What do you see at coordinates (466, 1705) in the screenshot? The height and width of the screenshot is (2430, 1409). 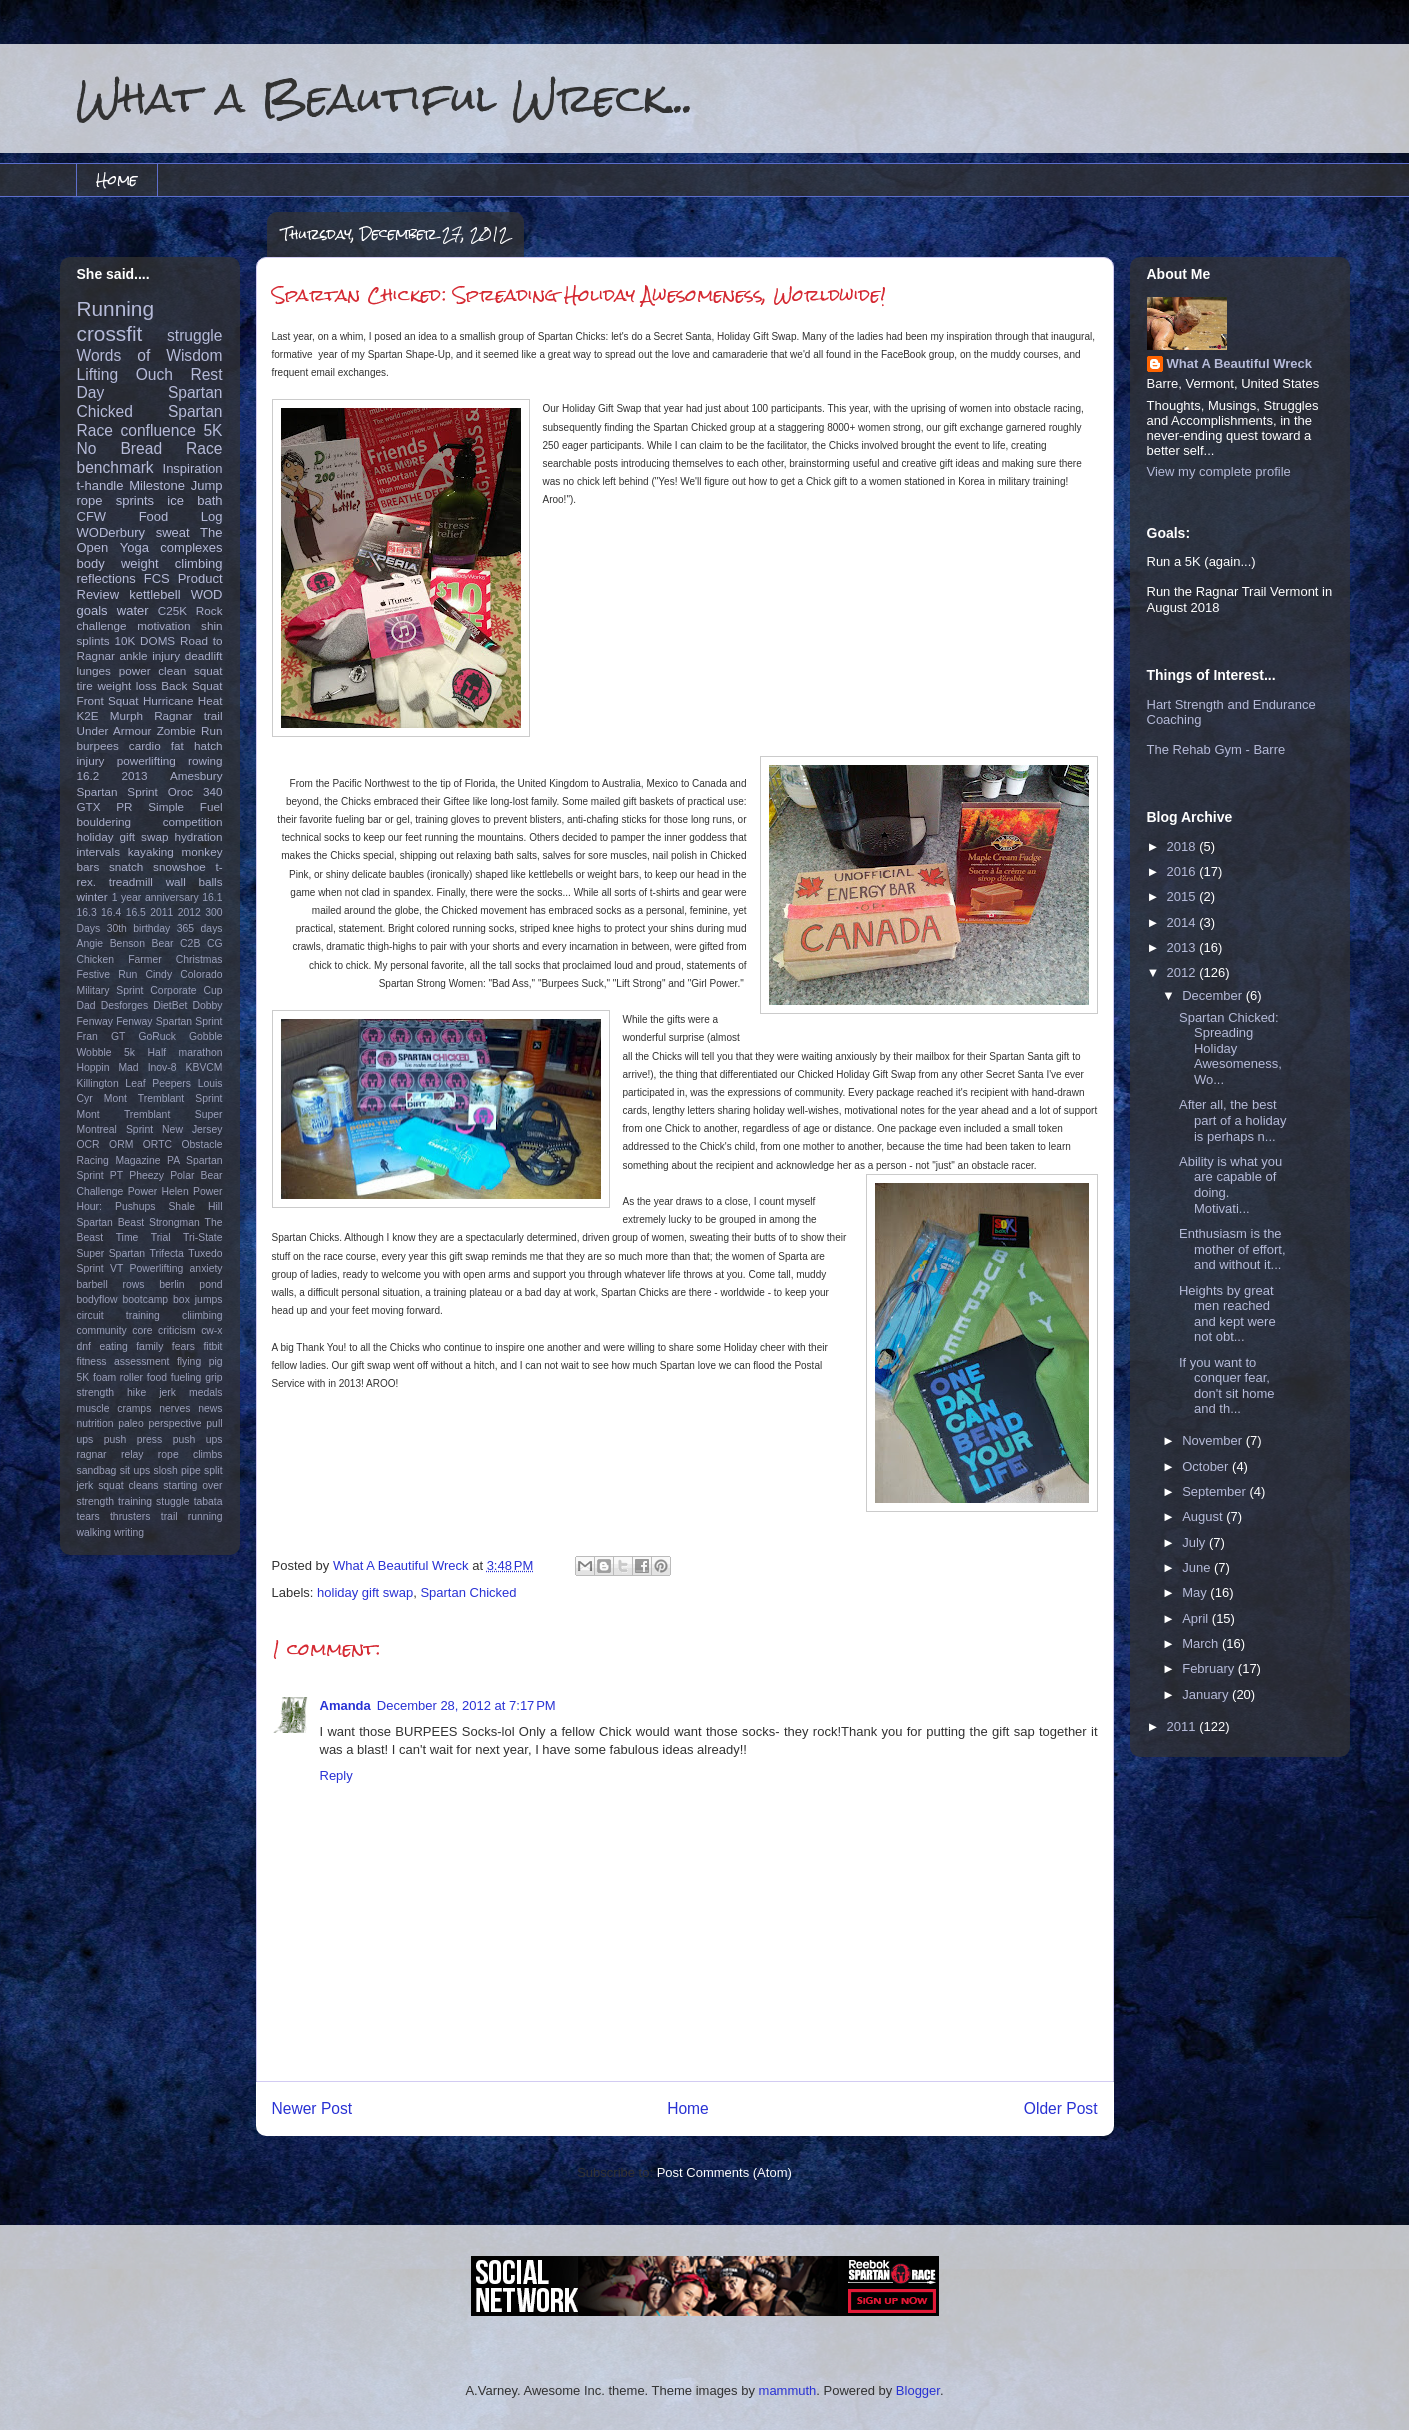 I see `December 28, 2012 at 7:17 PM` at bounding box center [466, 1705].